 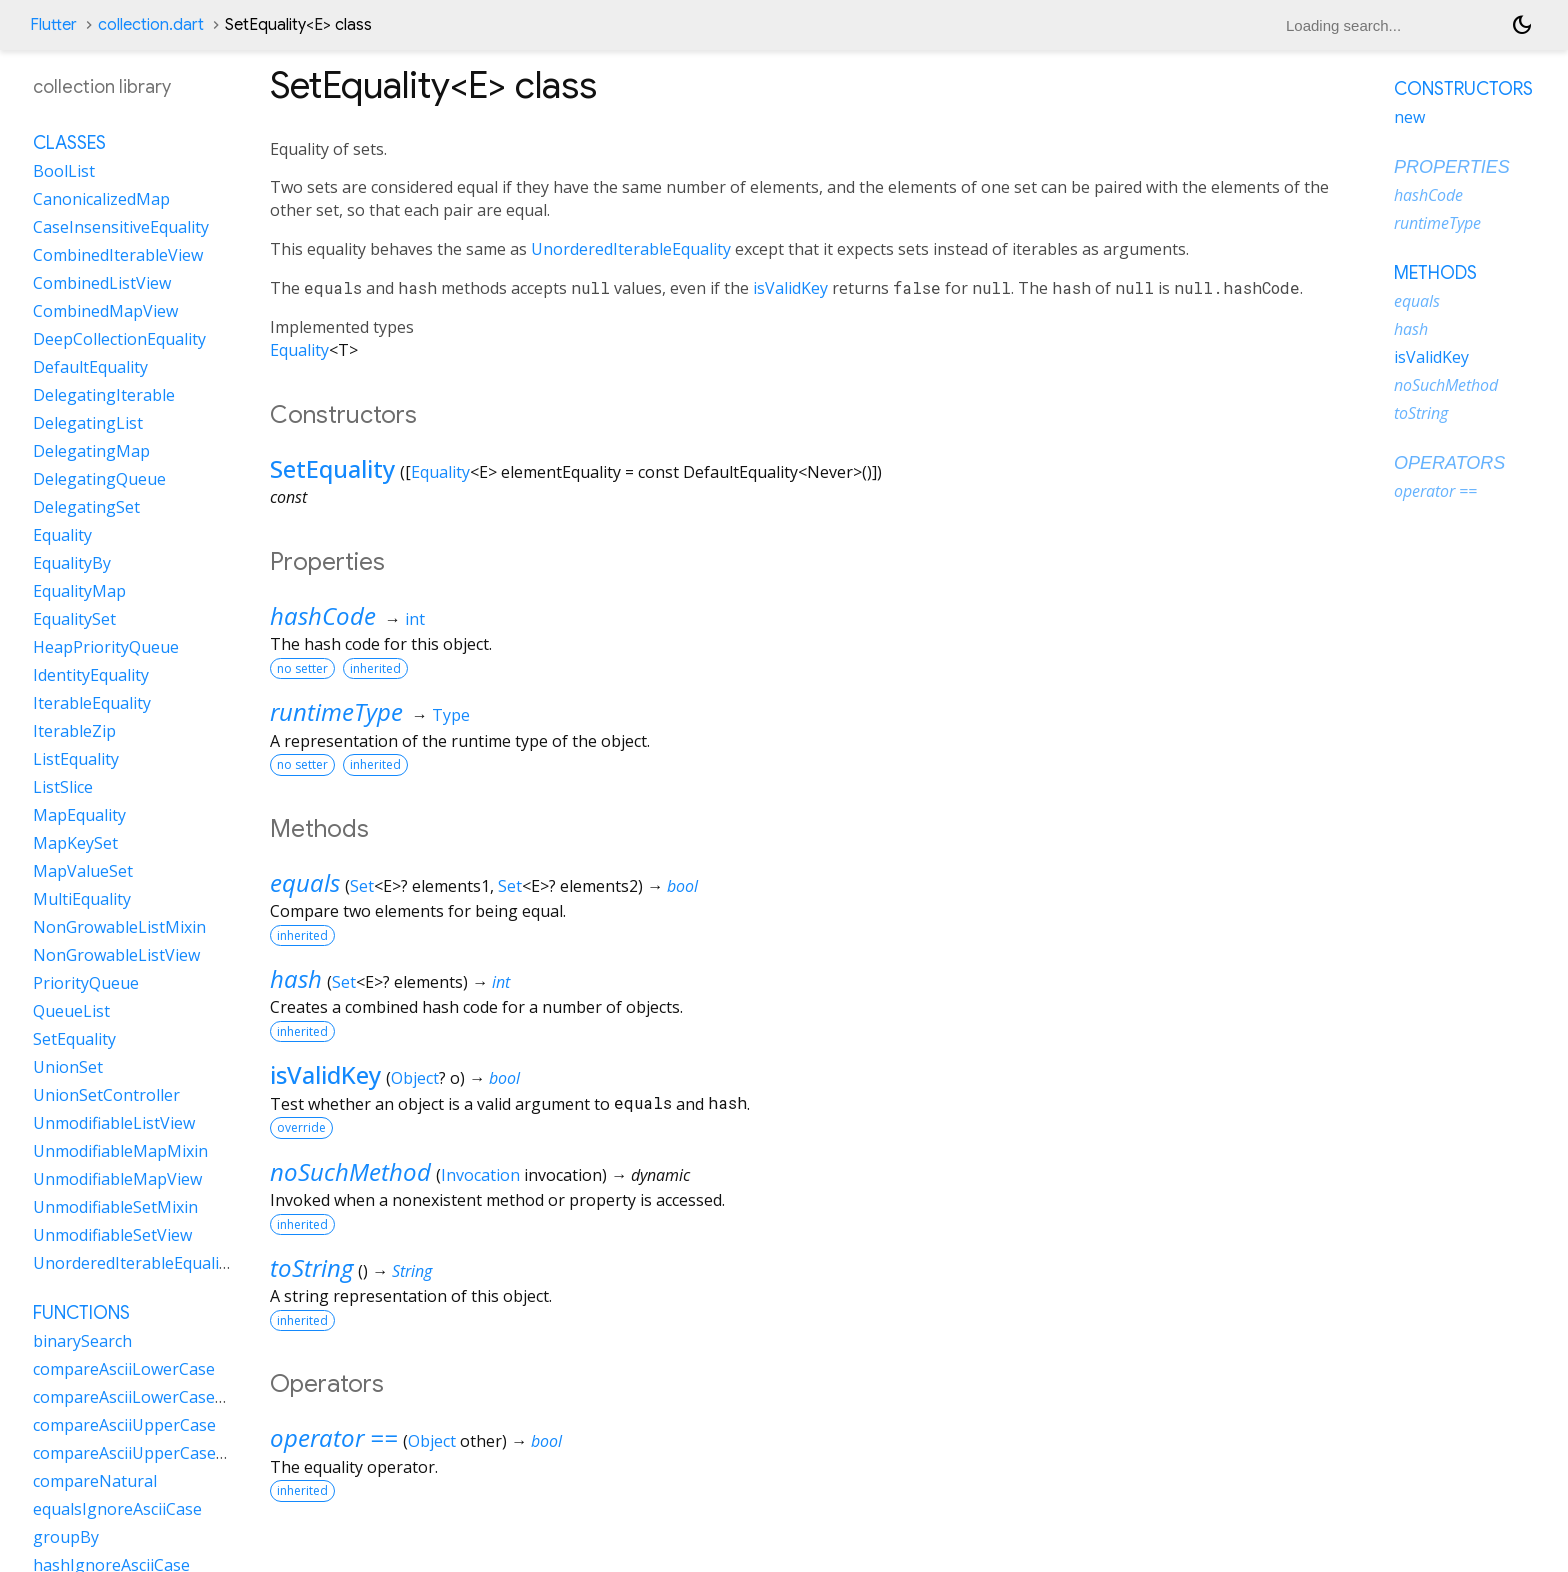 What do you see at coordinates (82, 1341) in the screenshot?
I see `binarySearch` at bounding box center [82, 1341].